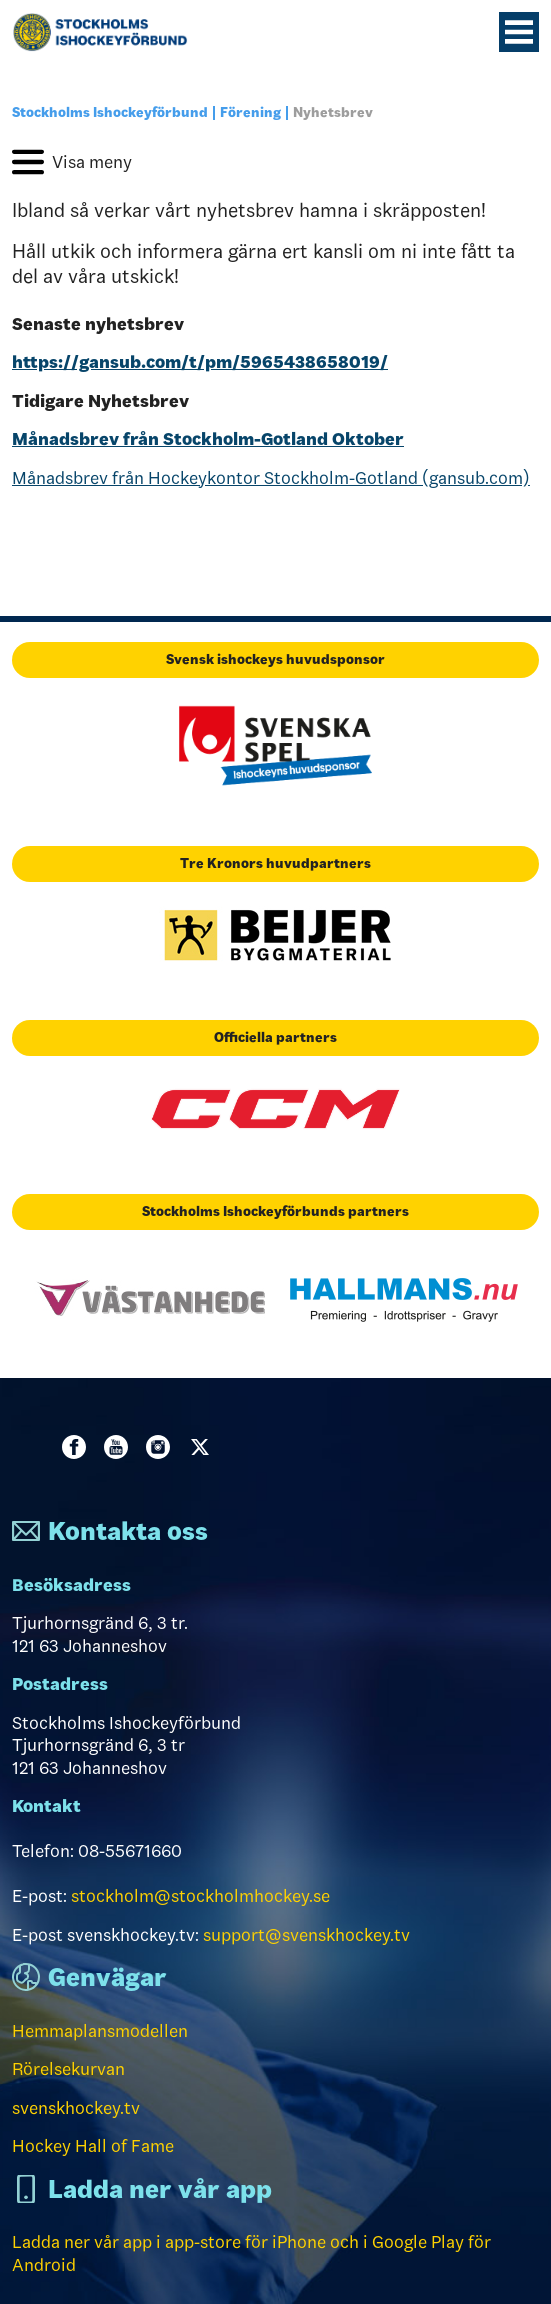 The width and height of the screenshot is (551, 2304). What do you see at coordinates (200, 362) in the screenshot?
I see `https://gansub.com/t/pm/5965438658019/` at bounding box center [200, 362].